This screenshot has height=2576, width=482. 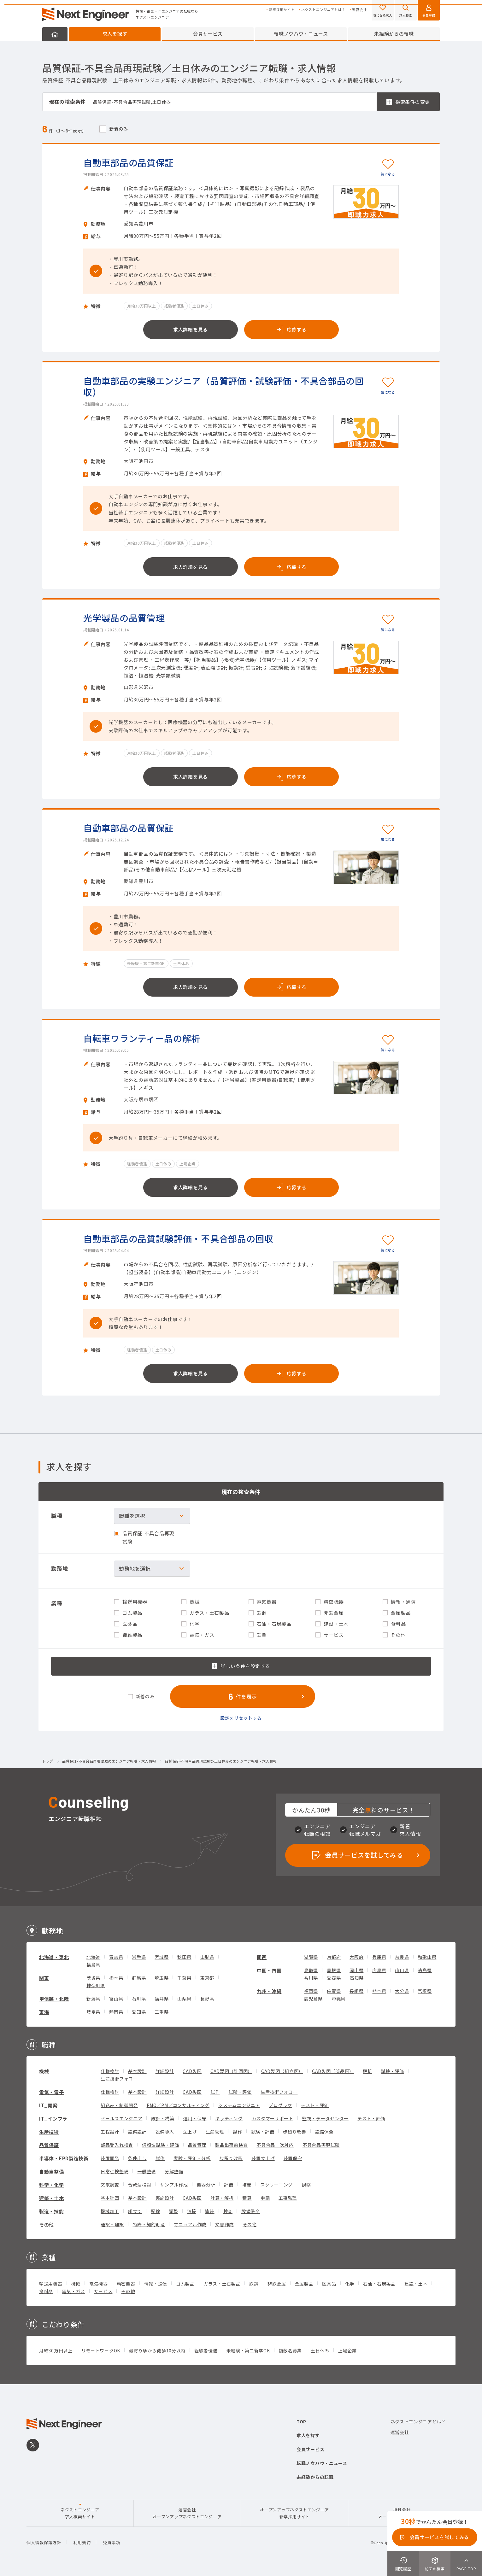 What do you see at coordinates (44, 2071) in the screenshot?
I see `機械` at bounding box center [44, 2071].